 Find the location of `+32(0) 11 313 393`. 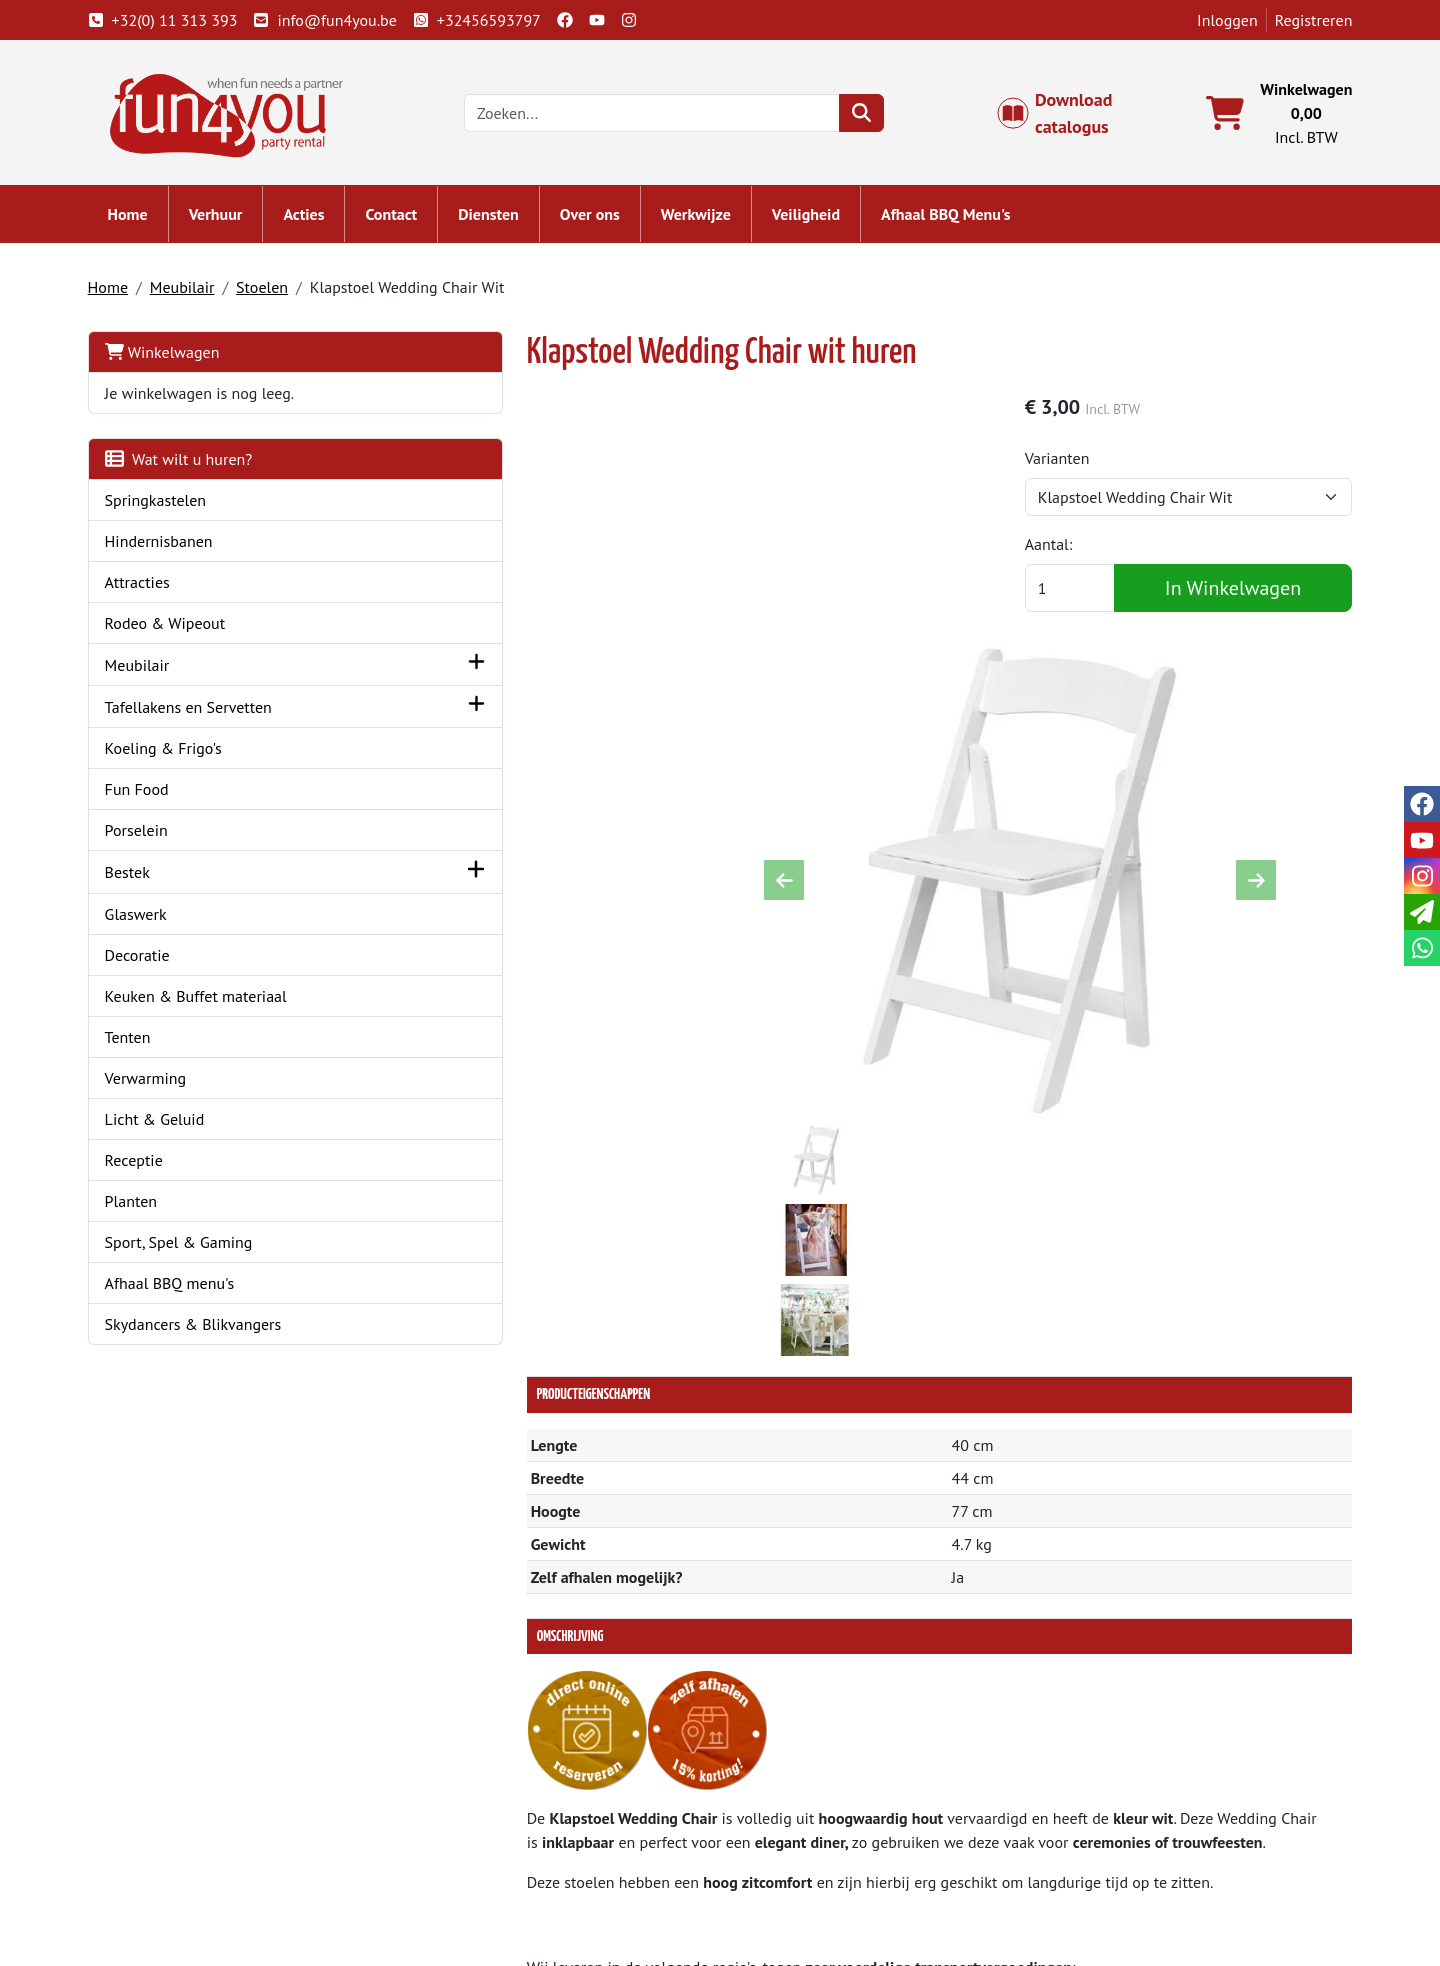

+32(0) 11 313 393 is located at coordinates (173, 20).